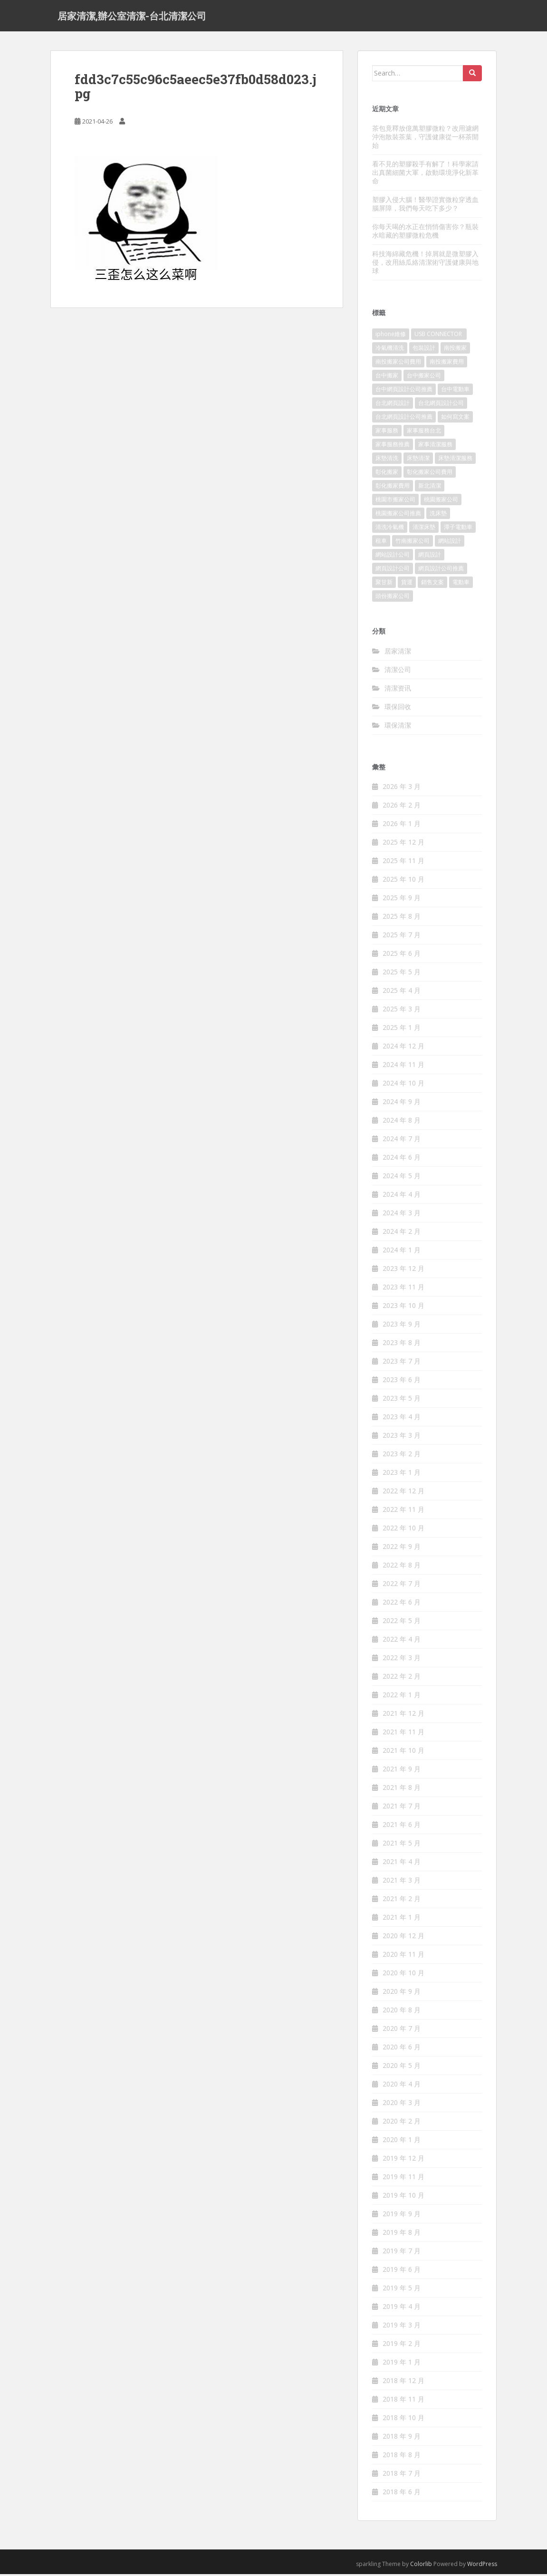 The height and width of the screenshot is (2576, 547). What do you see at coordinates (402, 1252) in the screenshot?
I see `2024 年 1 月` at bounding box center [402, 1252].